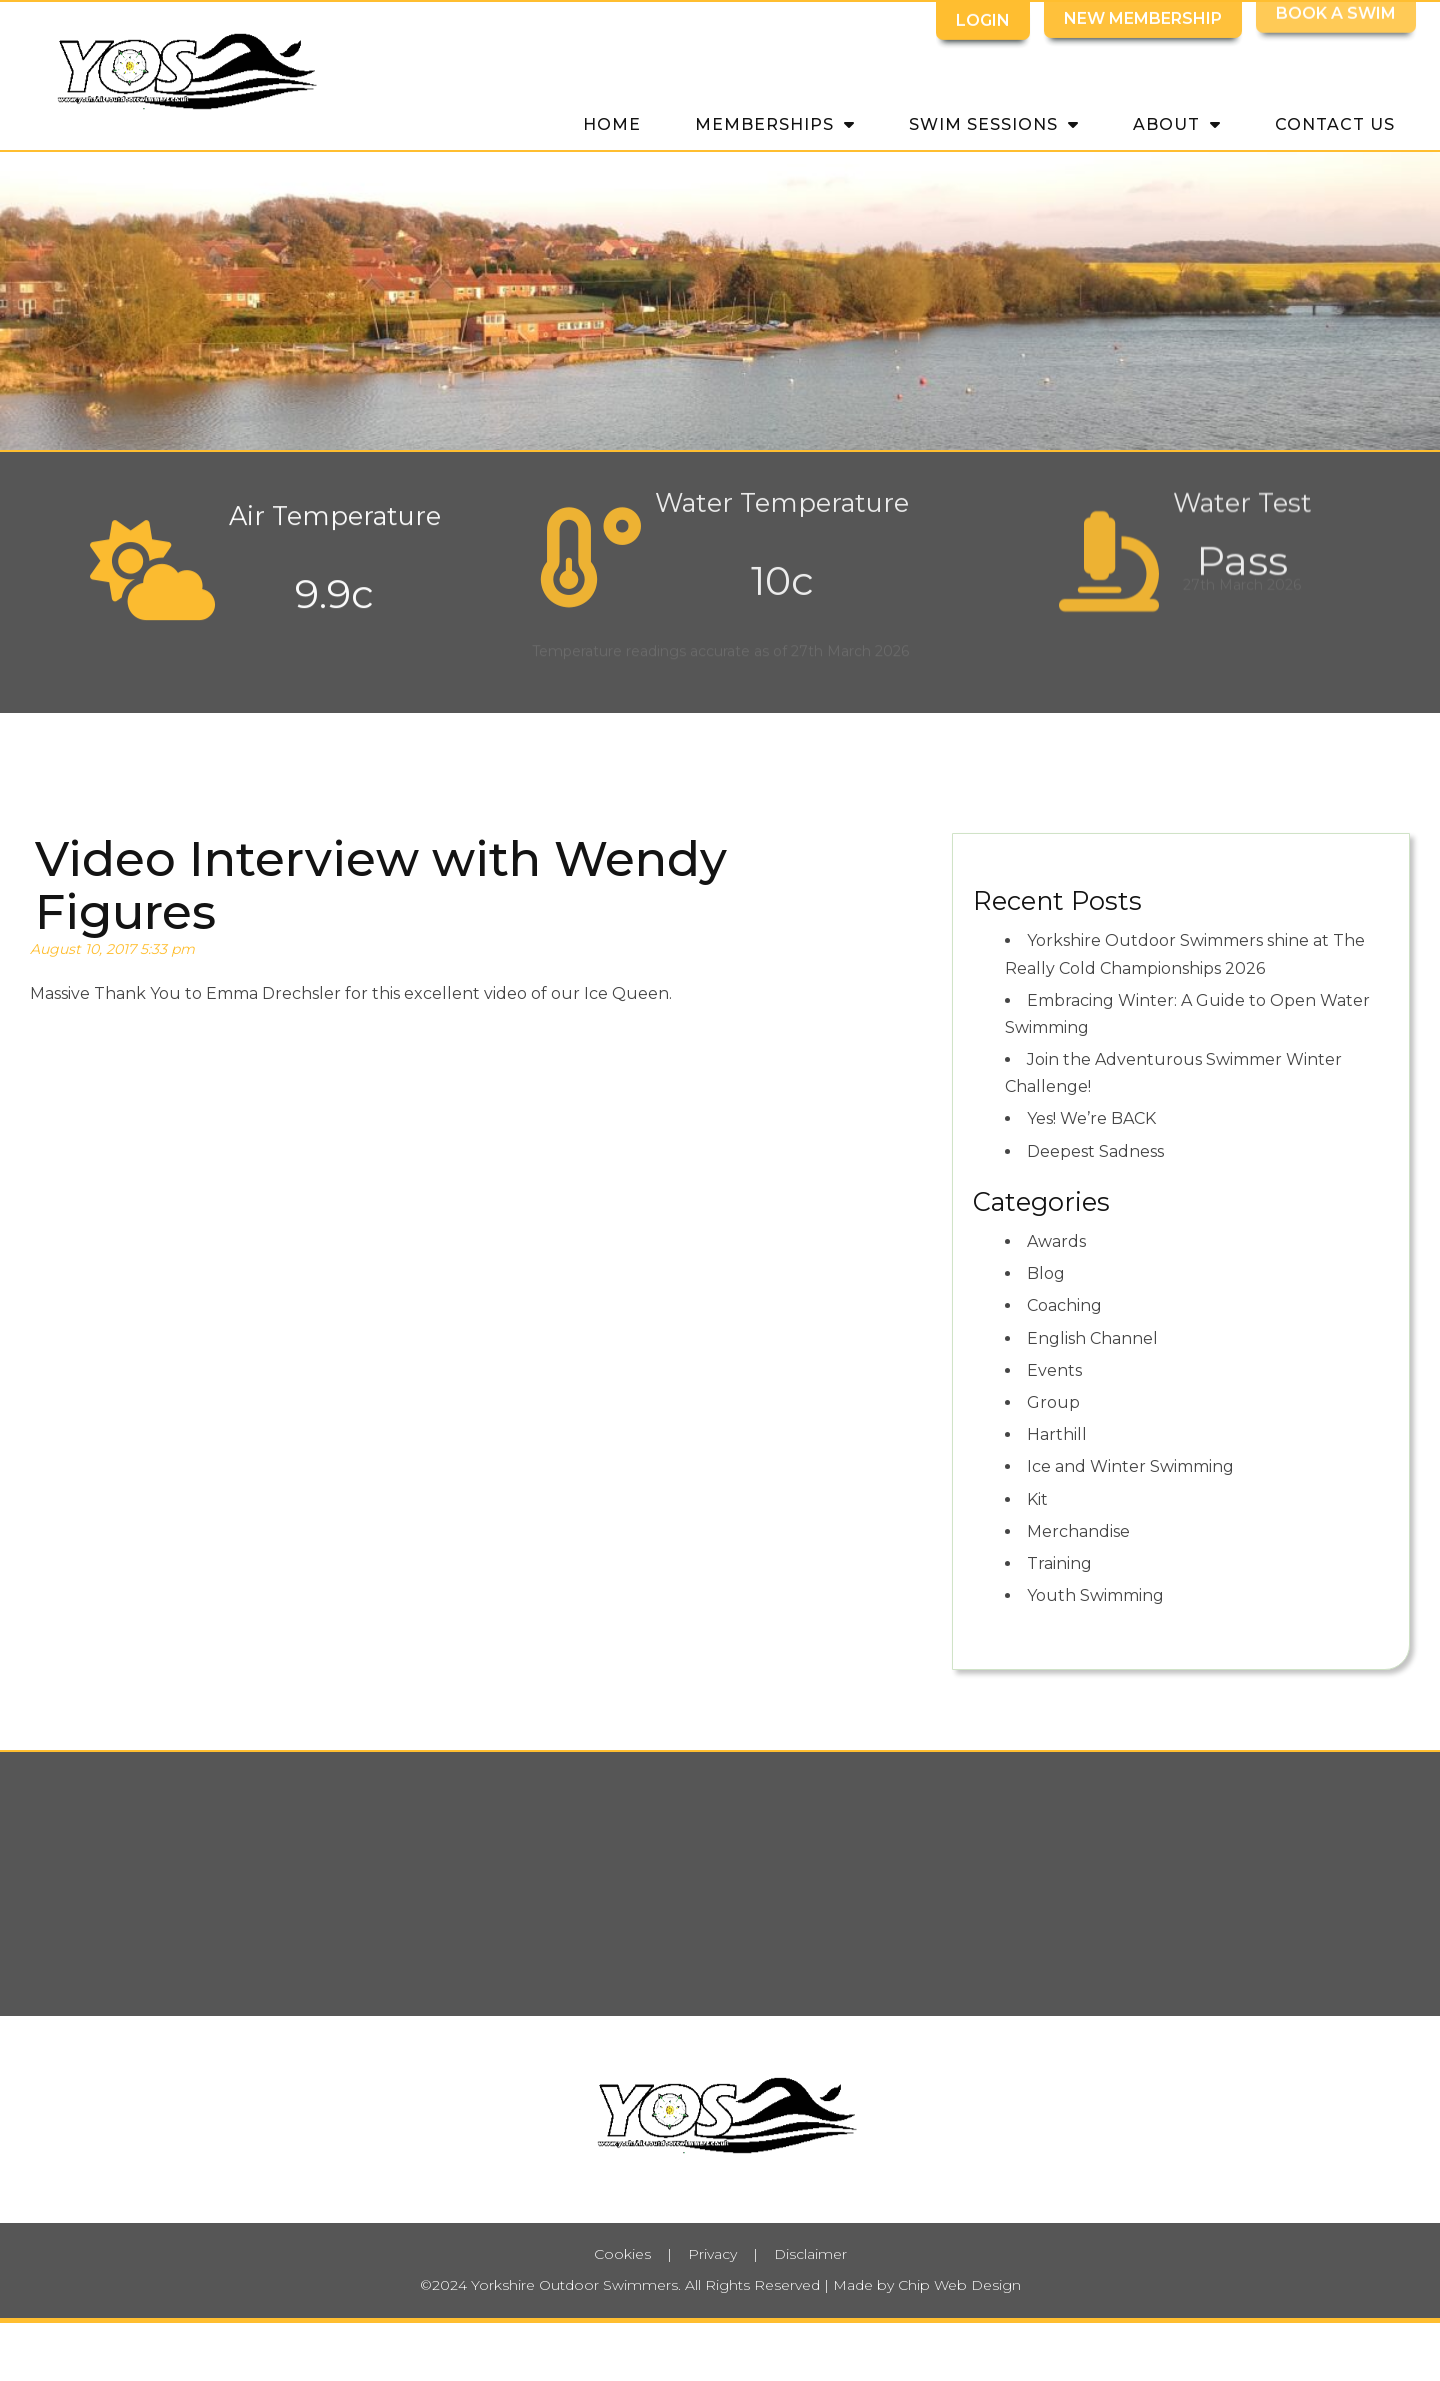 The image size is (1440, 2381). What do you see at coordinates (1335, 124) in the screenshot?
I see `Contact Us` at bounding box center [1335, 124].